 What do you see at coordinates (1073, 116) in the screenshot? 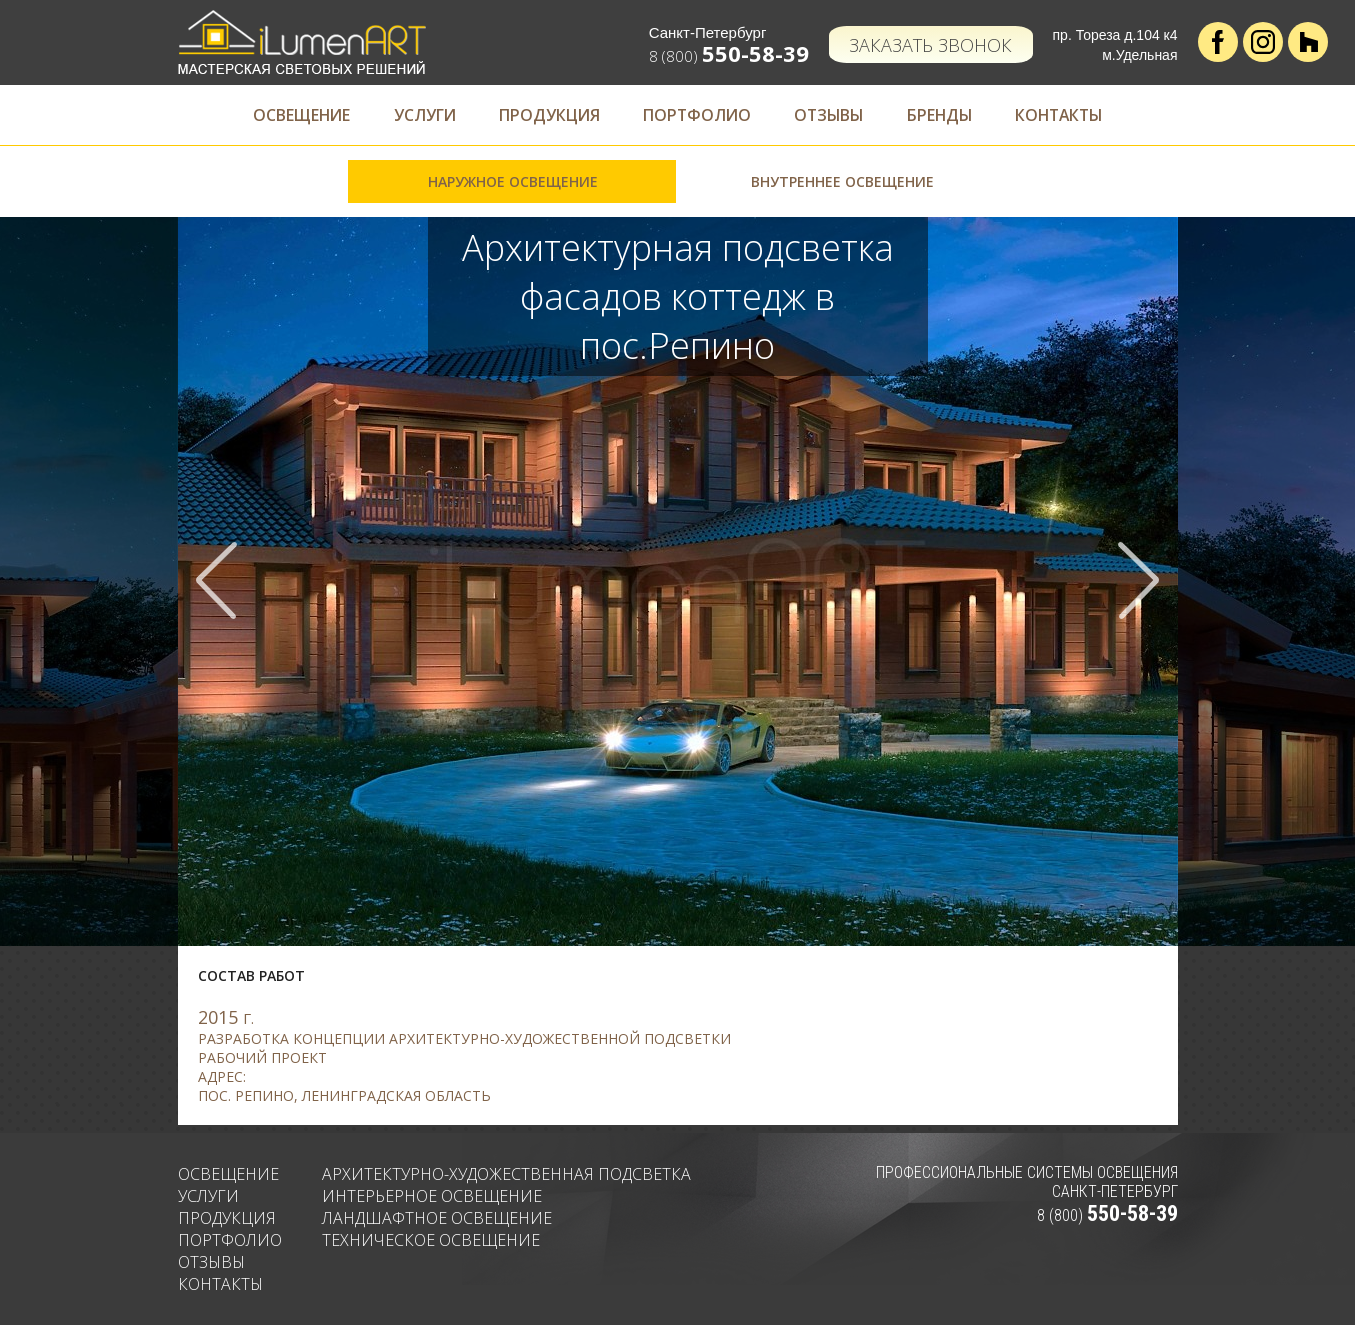
I see `Контакты` at bounding box center [1073, 116].